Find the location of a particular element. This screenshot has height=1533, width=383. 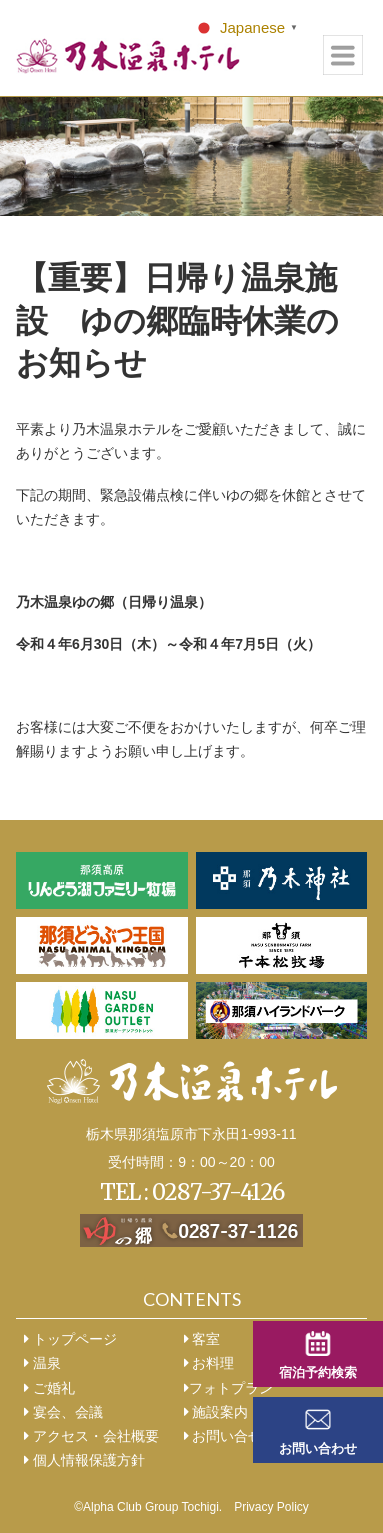

お問い合せ is located at coordinates (223, 1436).